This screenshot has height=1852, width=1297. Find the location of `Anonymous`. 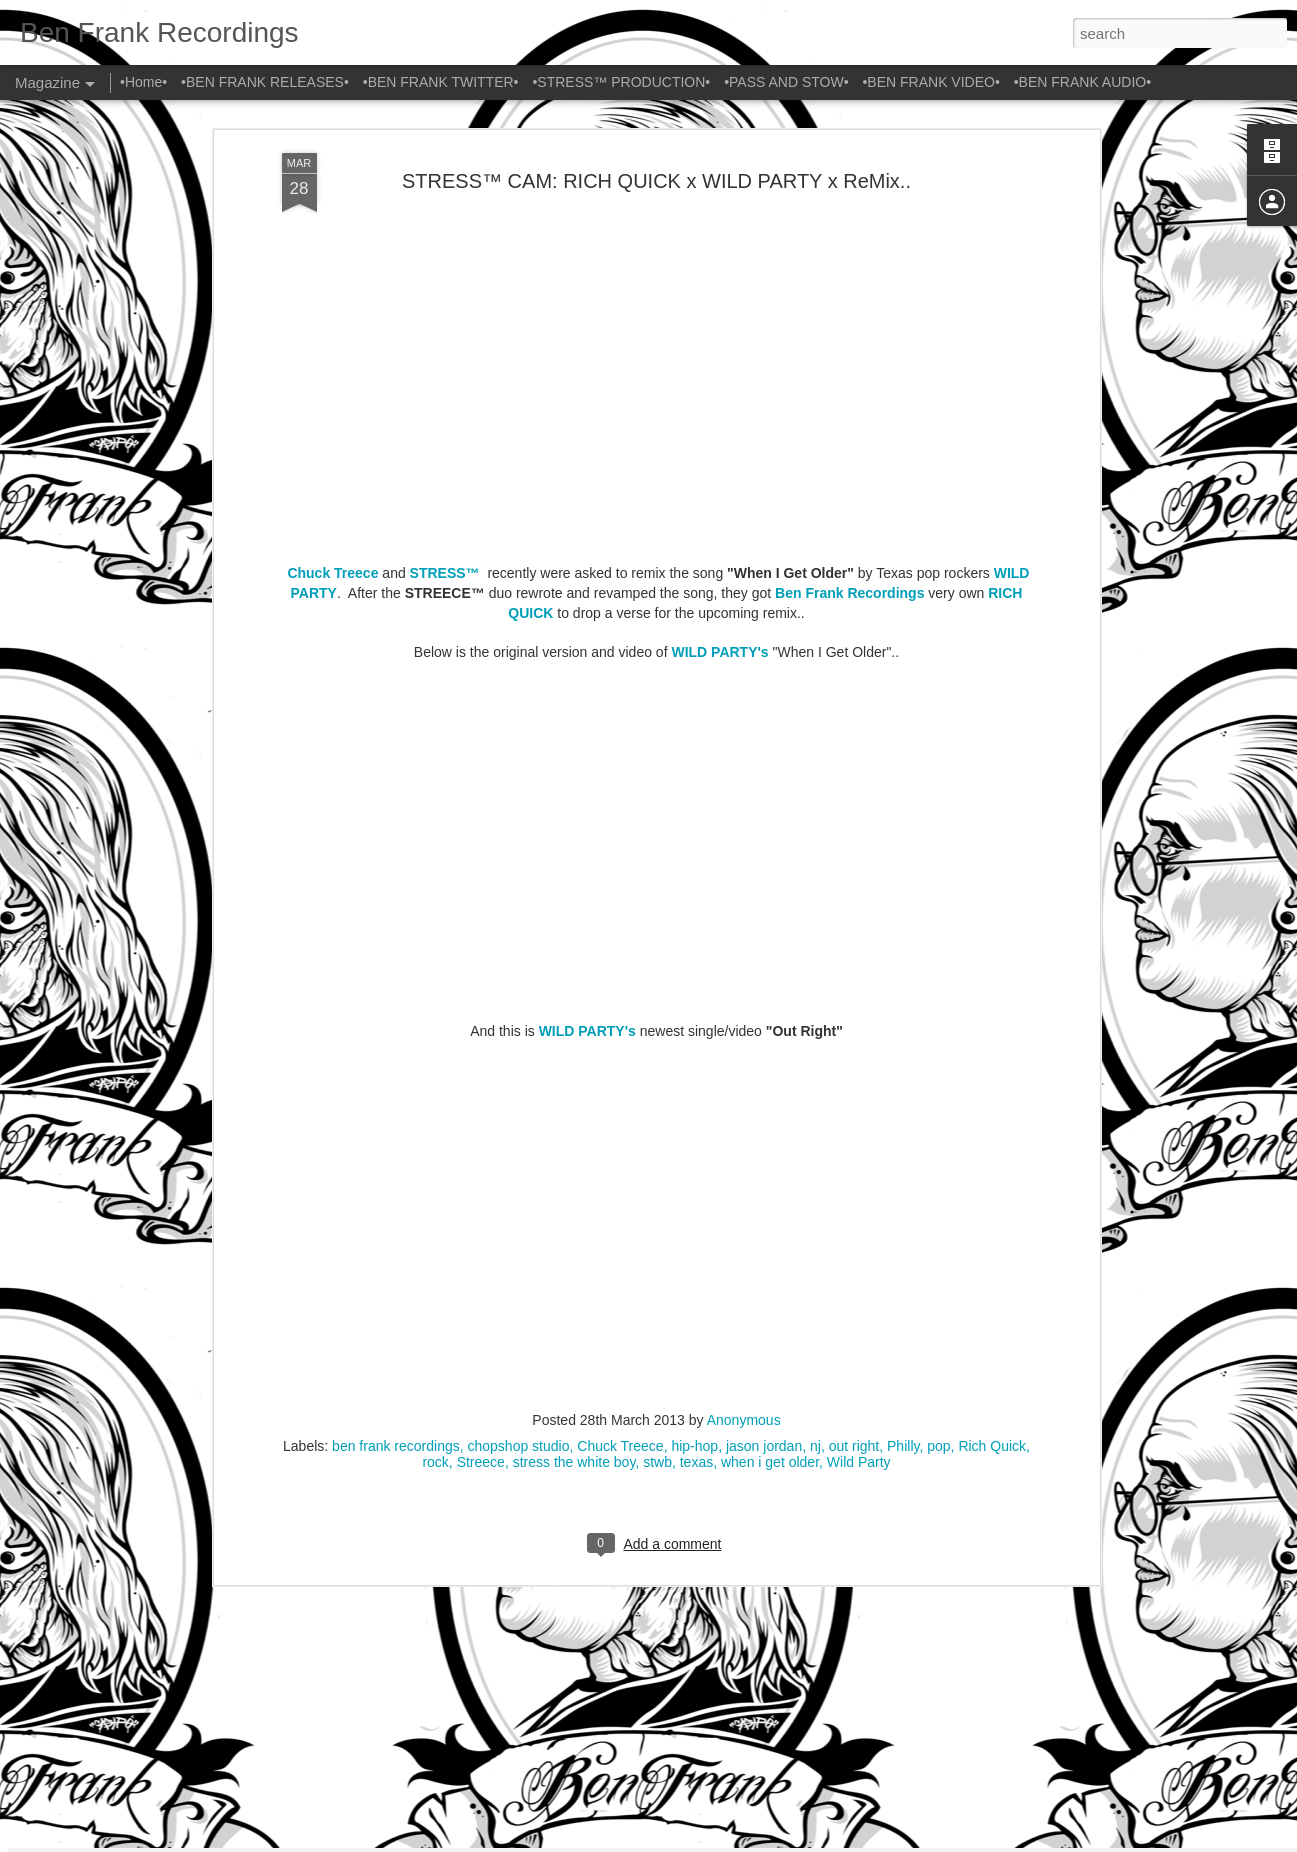

Anonymous is located at coordinates (744, 1151).